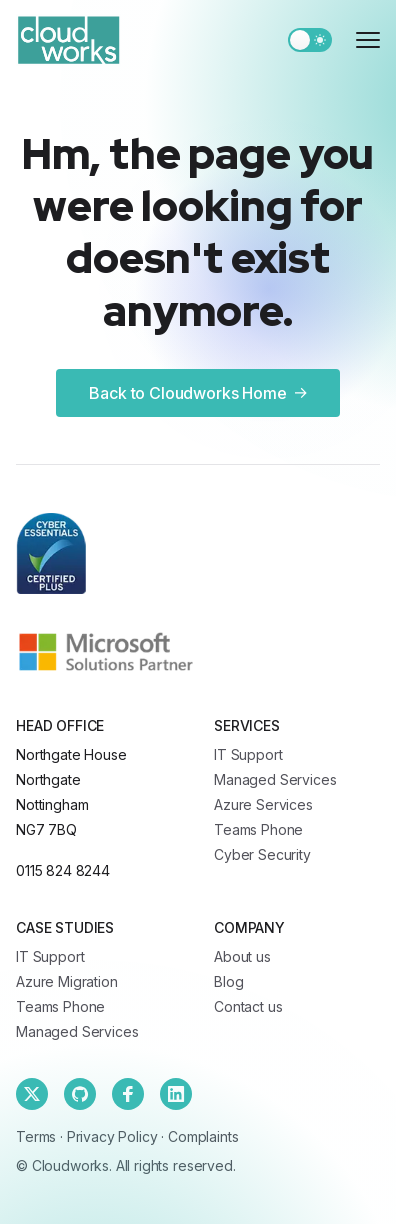 The height and width of the screenshot is (1224, 396). Describe the element at coordinates (242, 956) in the screenshot. I see `About us` at that location.